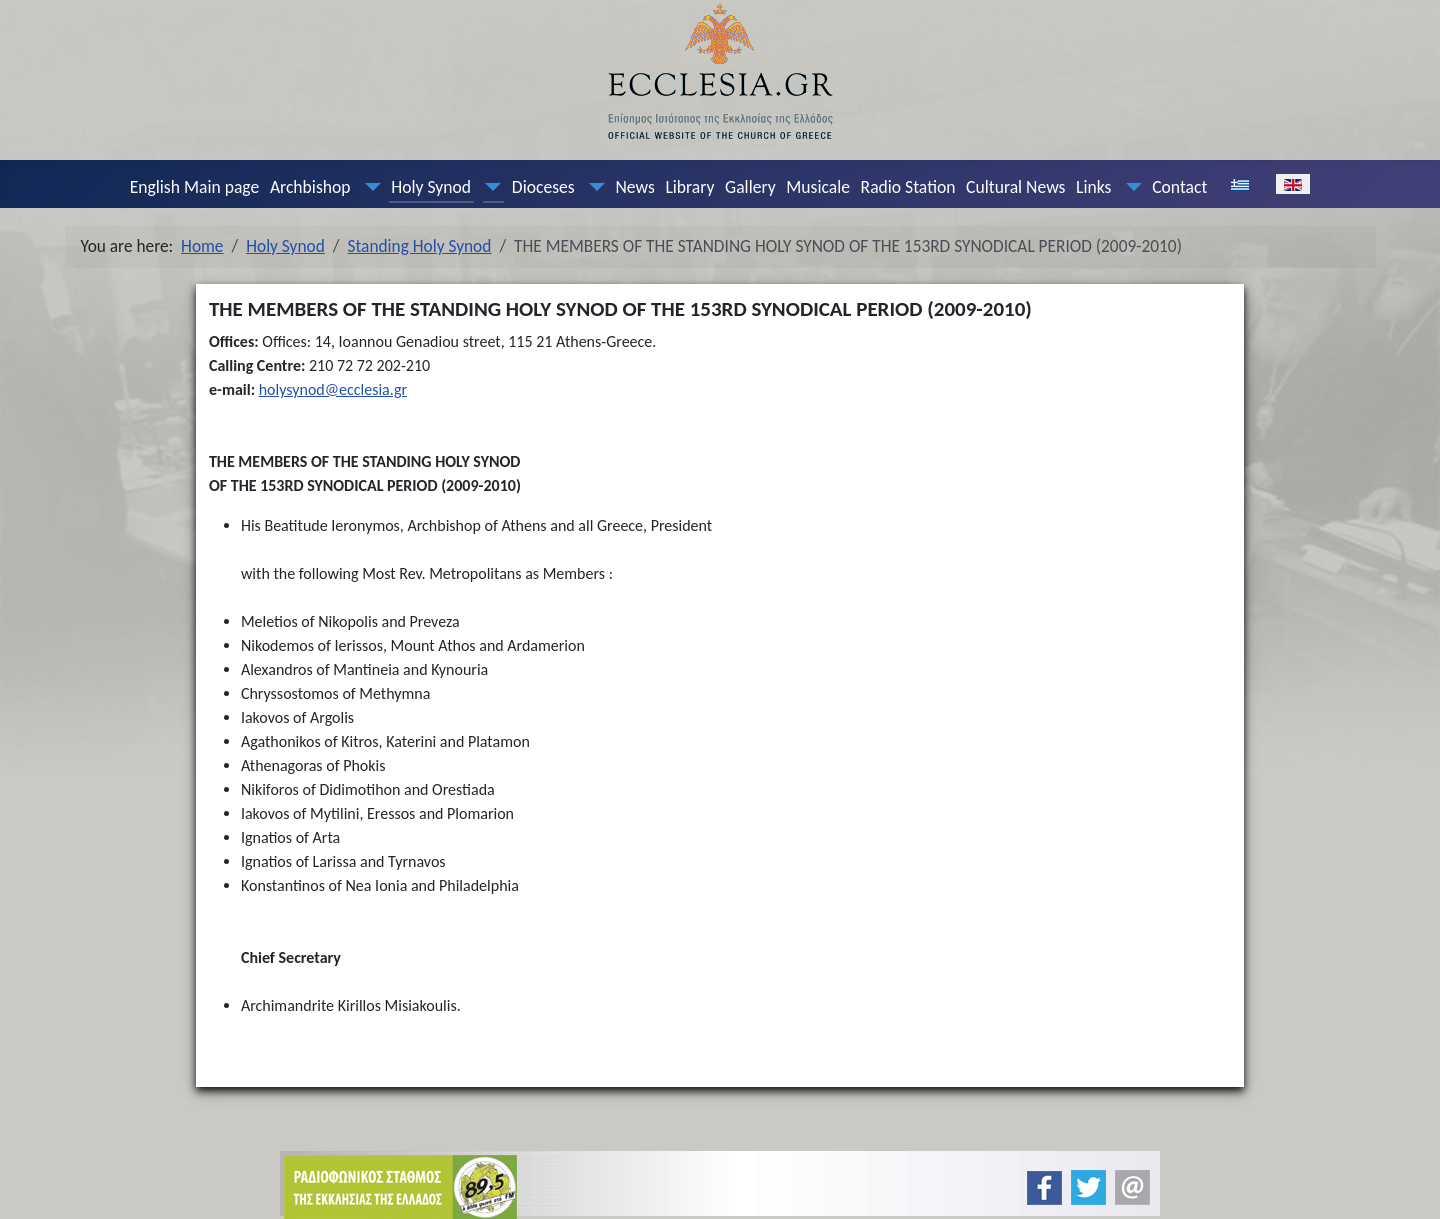 The height and width of the screenshot is (1219, 1440). What do you see at coordinates (1015, 187) in the screenshot?
I see `Cultural News` at bounding box center [1015, 187].